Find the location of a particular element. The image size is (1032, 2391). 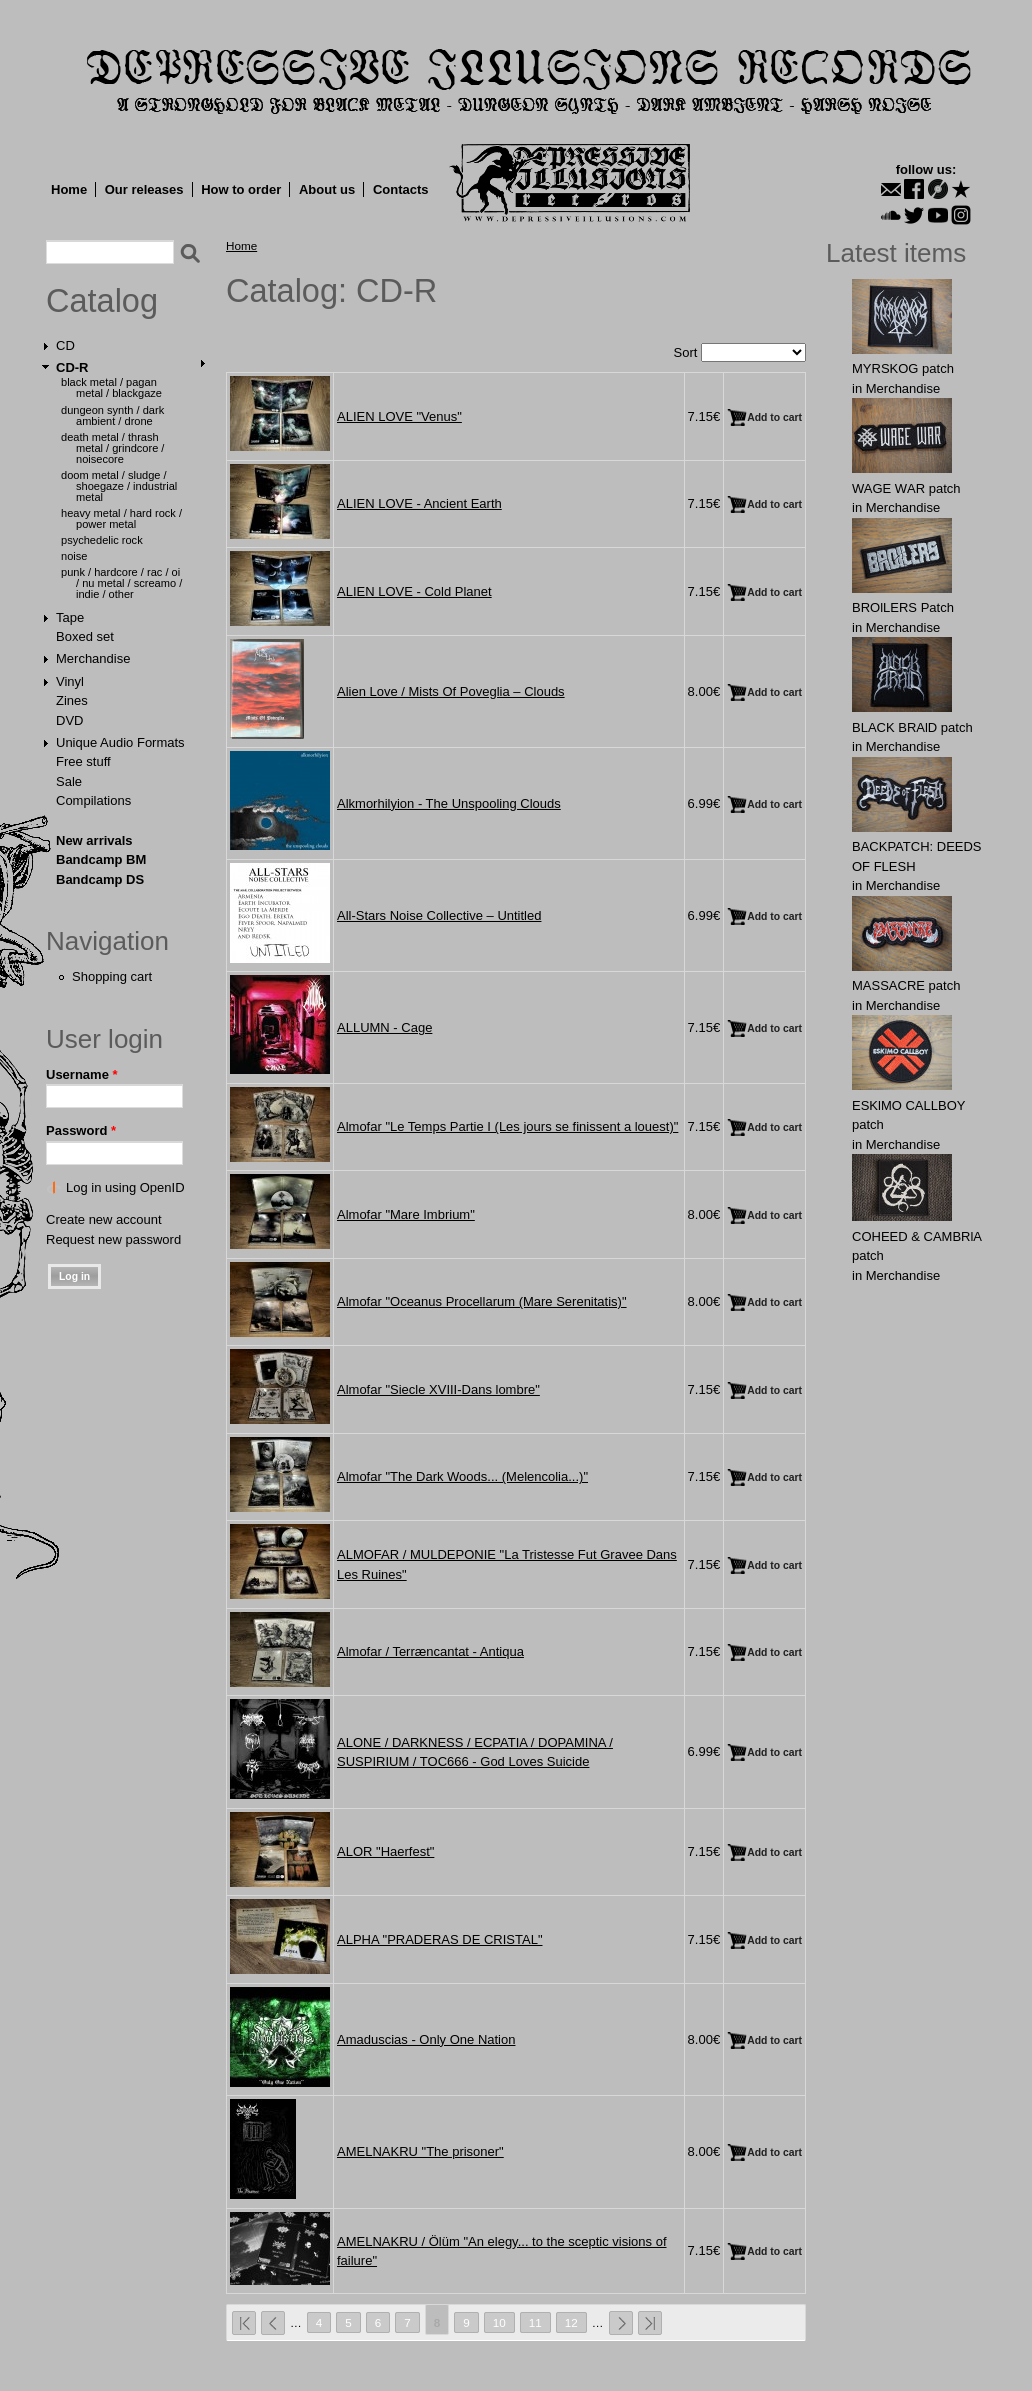

MASSАCRE patch is located at coordinates (906, 985).